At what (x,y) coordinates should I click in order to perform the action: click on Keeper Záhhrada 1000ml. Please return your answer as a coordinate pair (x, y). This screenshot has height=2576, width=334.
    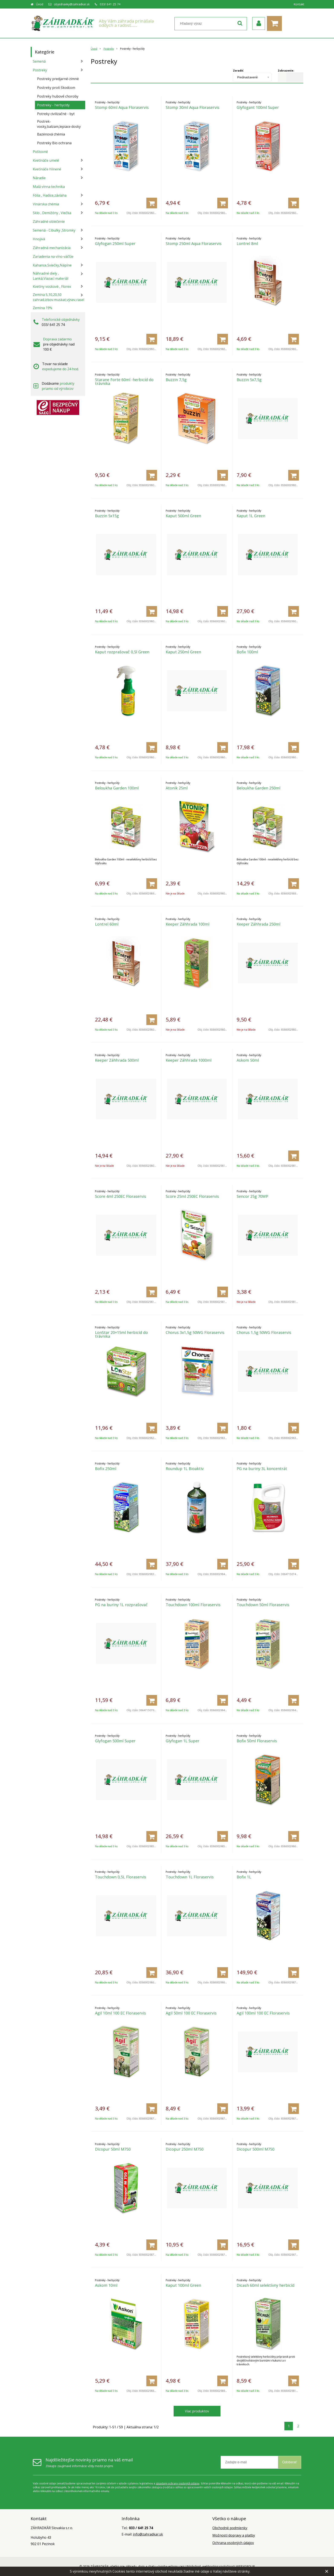
    Looking at the image, I should click on (189, 1060).